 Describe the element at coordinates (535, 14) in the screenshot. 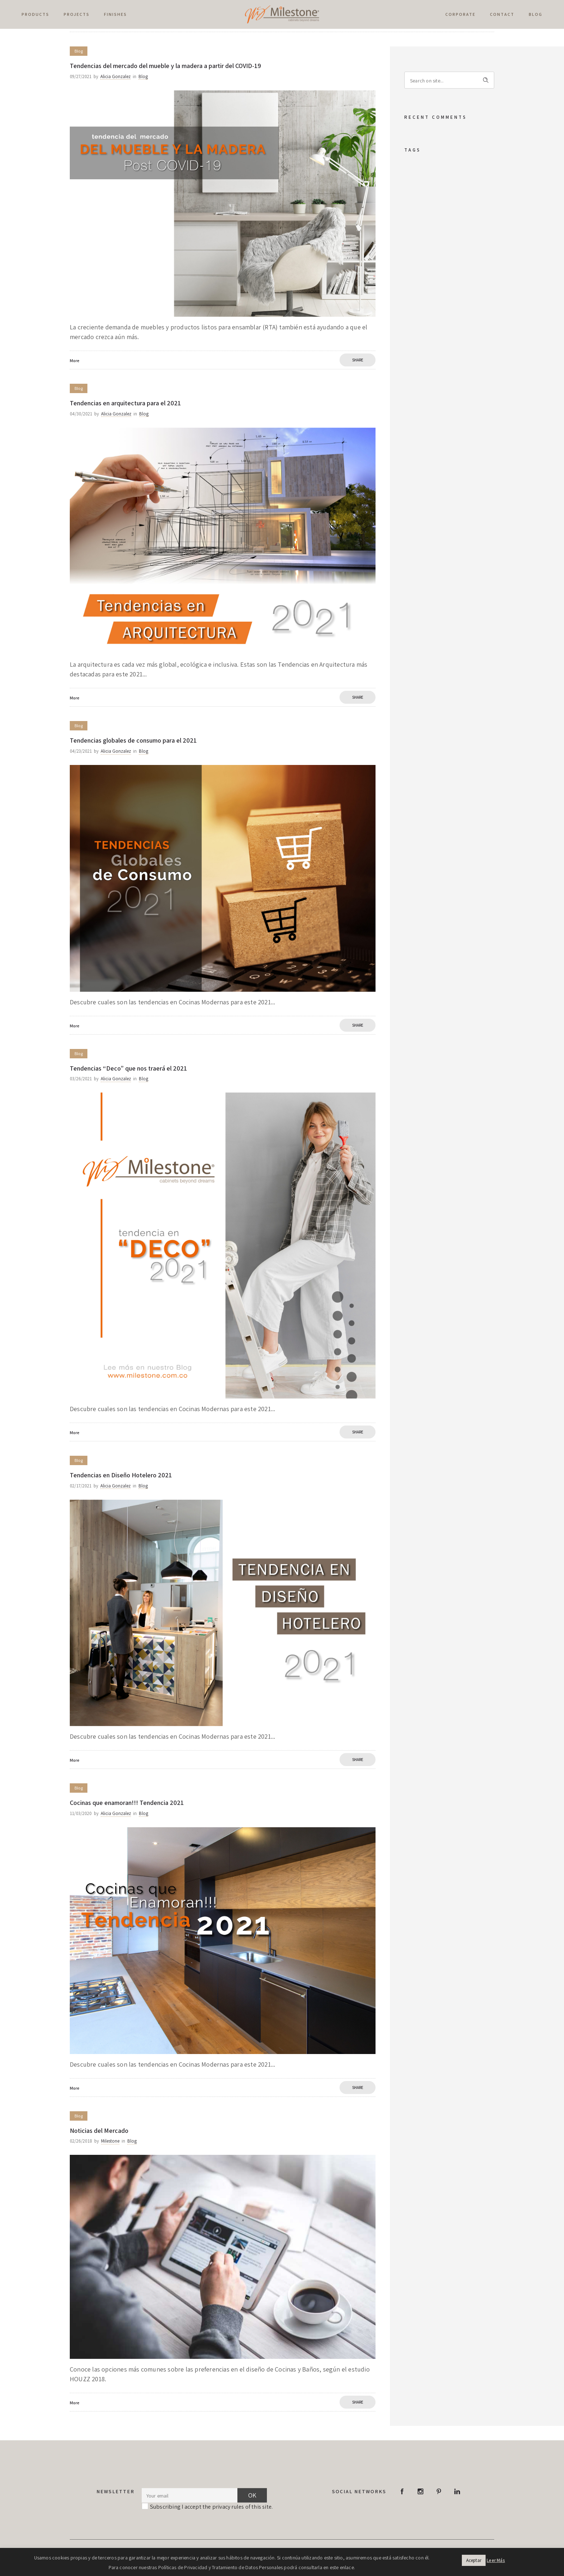

I see `Blog` at that location.